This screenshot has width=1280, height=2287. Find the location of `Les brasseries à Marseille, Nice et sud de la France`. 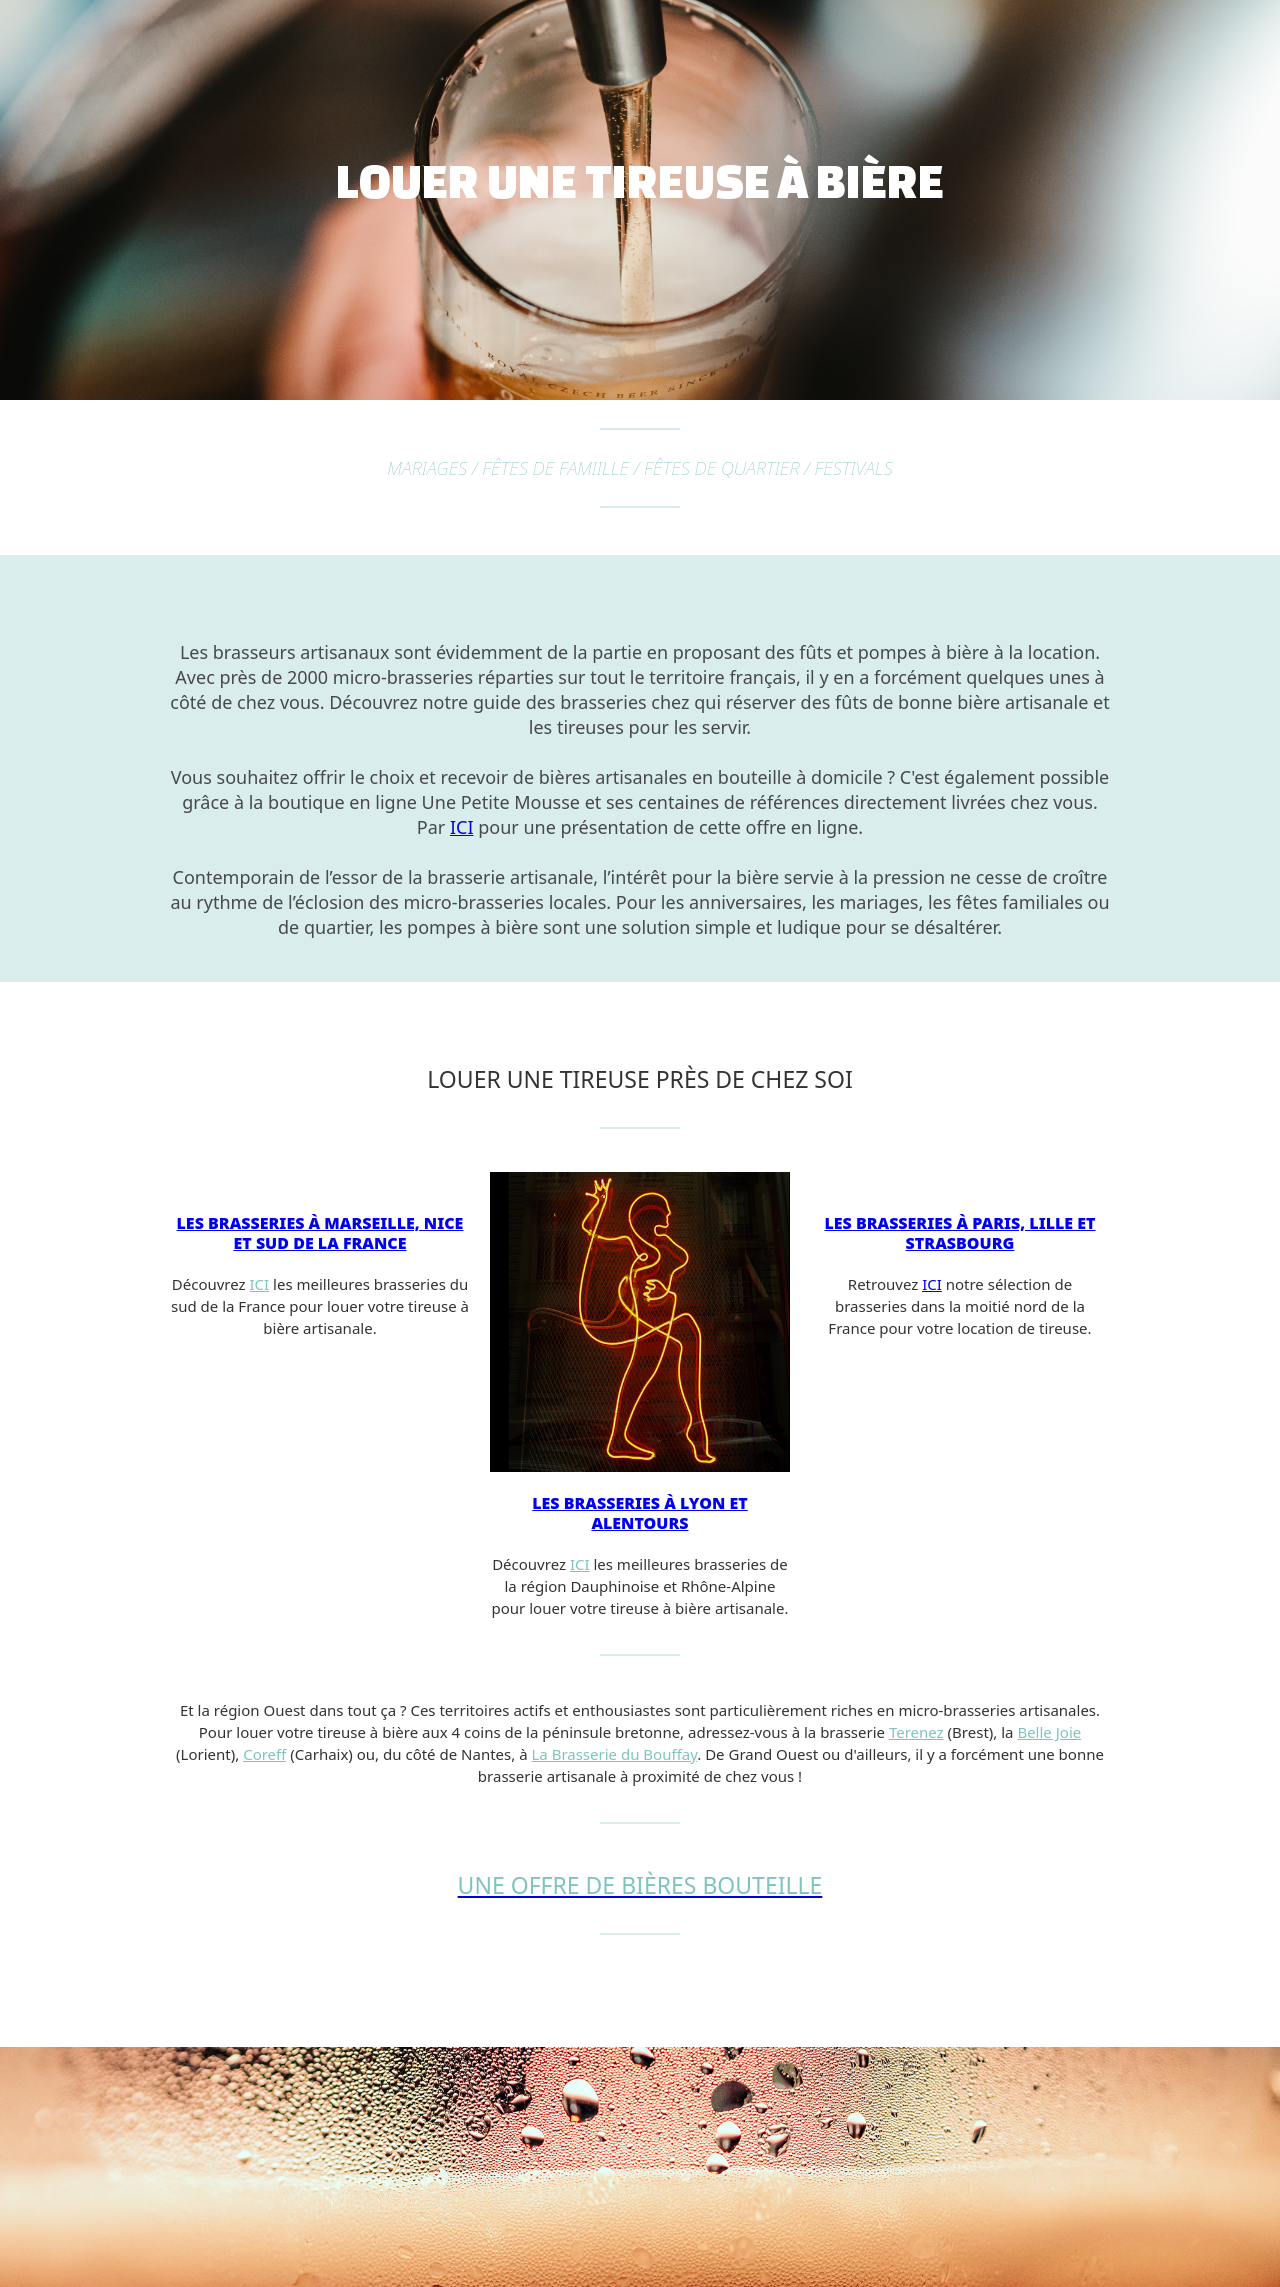

Les brasseries à Marseille, Nice et sud de la France is located at coordinates (320, 1233).